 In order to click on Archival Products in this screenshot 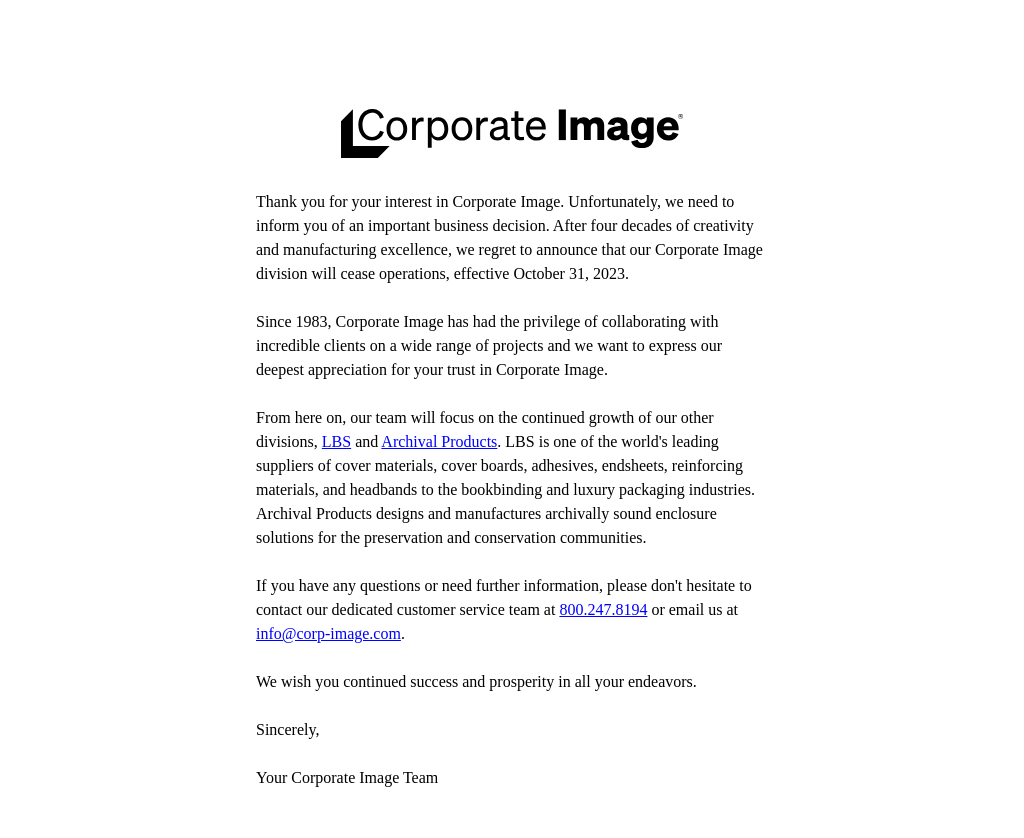, I will do `click(439, 441)`.